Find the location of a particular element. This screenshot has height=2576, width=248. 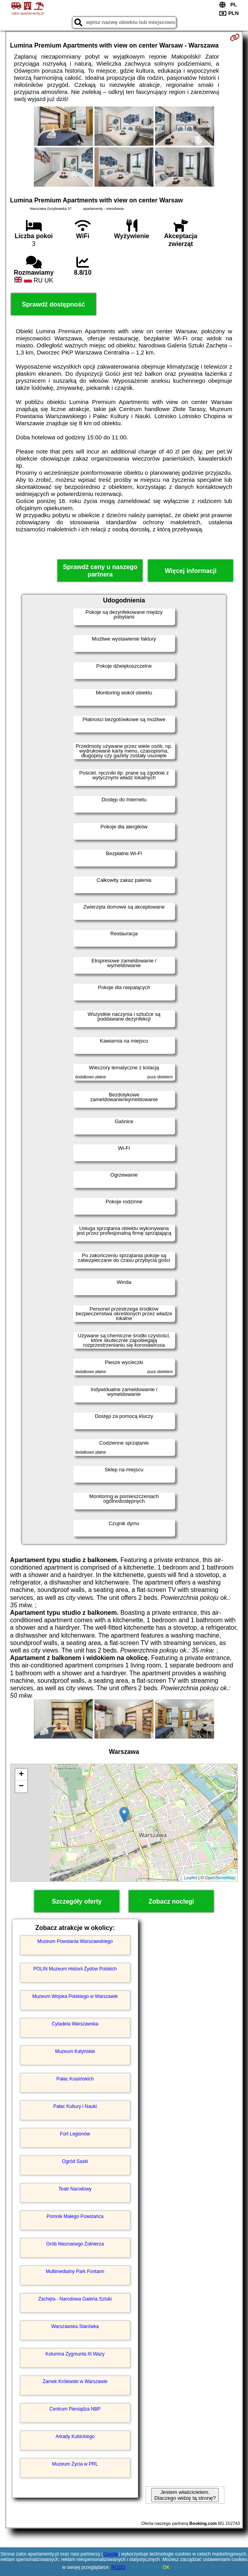

Kolumna Zygmunta III Wazy is located at coordinates (74, 2354).